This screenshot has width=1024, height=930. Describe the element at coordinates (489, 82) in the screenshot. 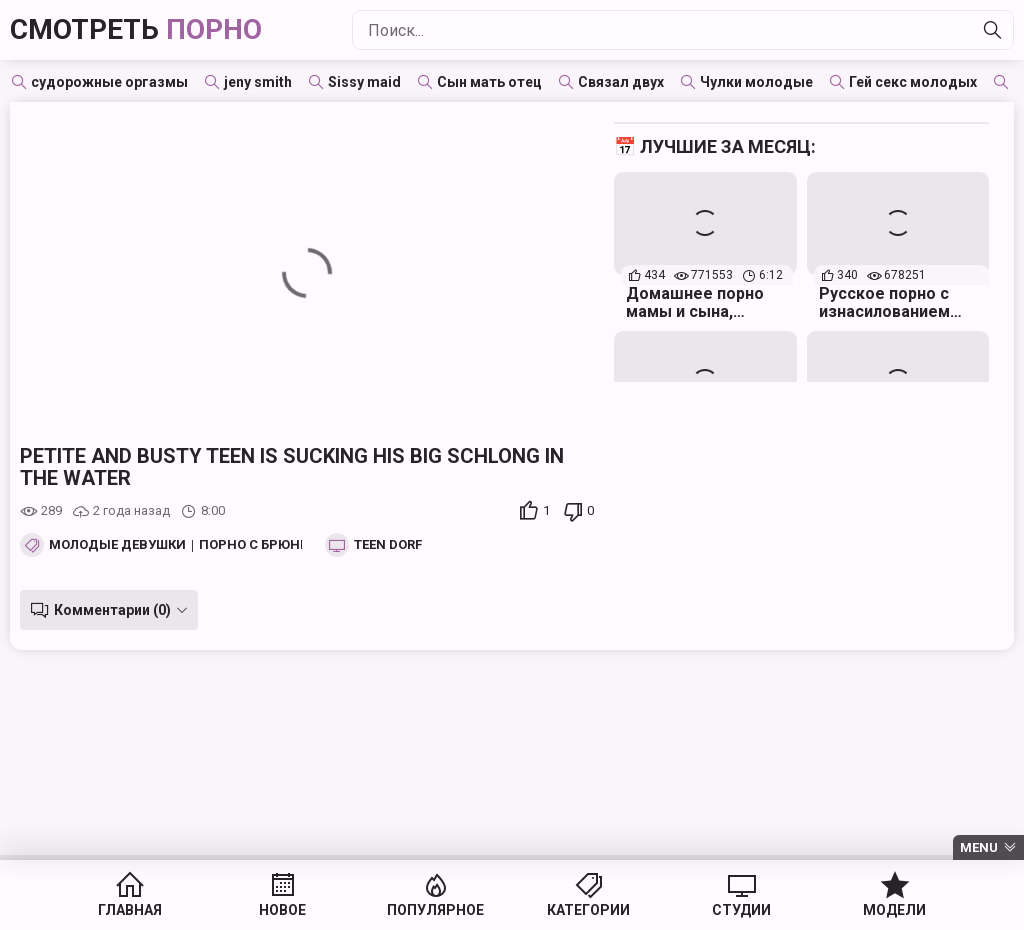

I see `Сын мать отец` at that location.